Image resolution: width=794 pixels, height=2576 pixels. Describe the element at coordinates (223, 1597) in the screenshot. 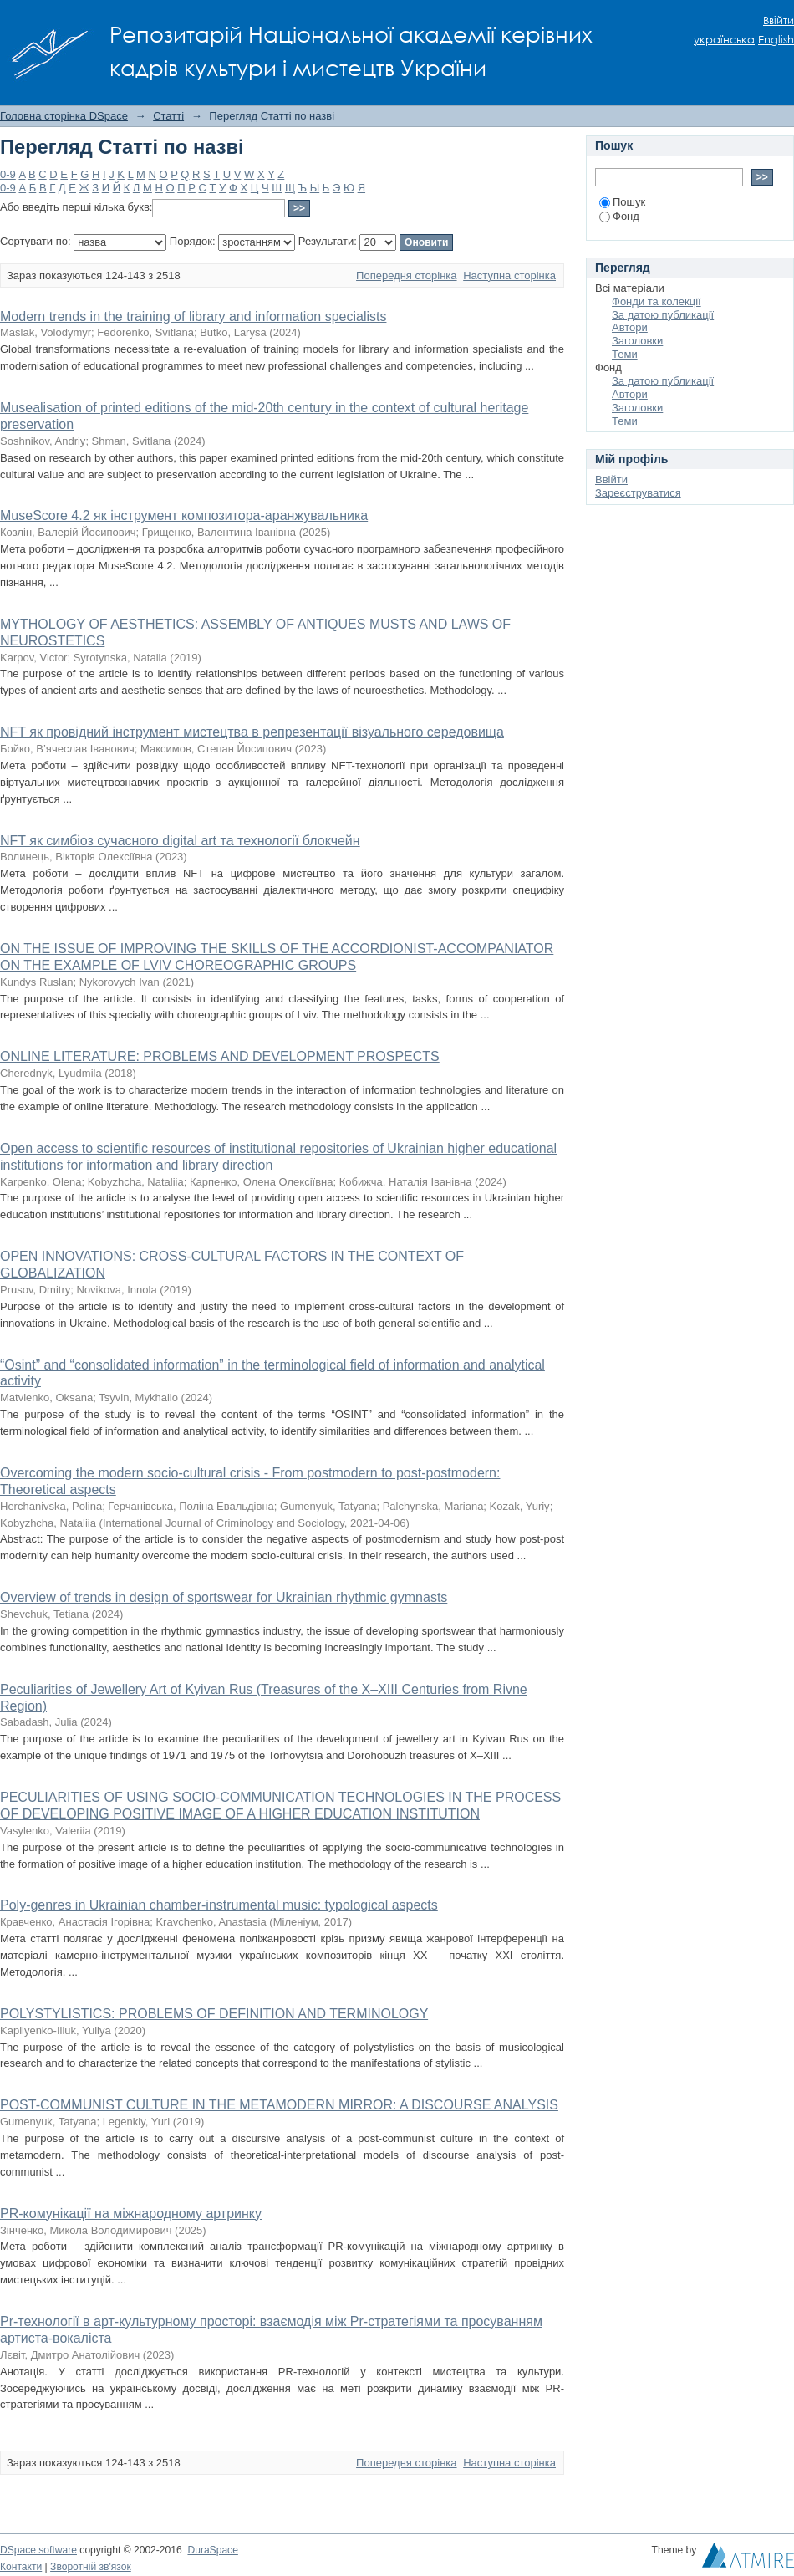

I see `Overview of trends in design of sportswear for Ukrainian rhythmic gymnasts` at that location.